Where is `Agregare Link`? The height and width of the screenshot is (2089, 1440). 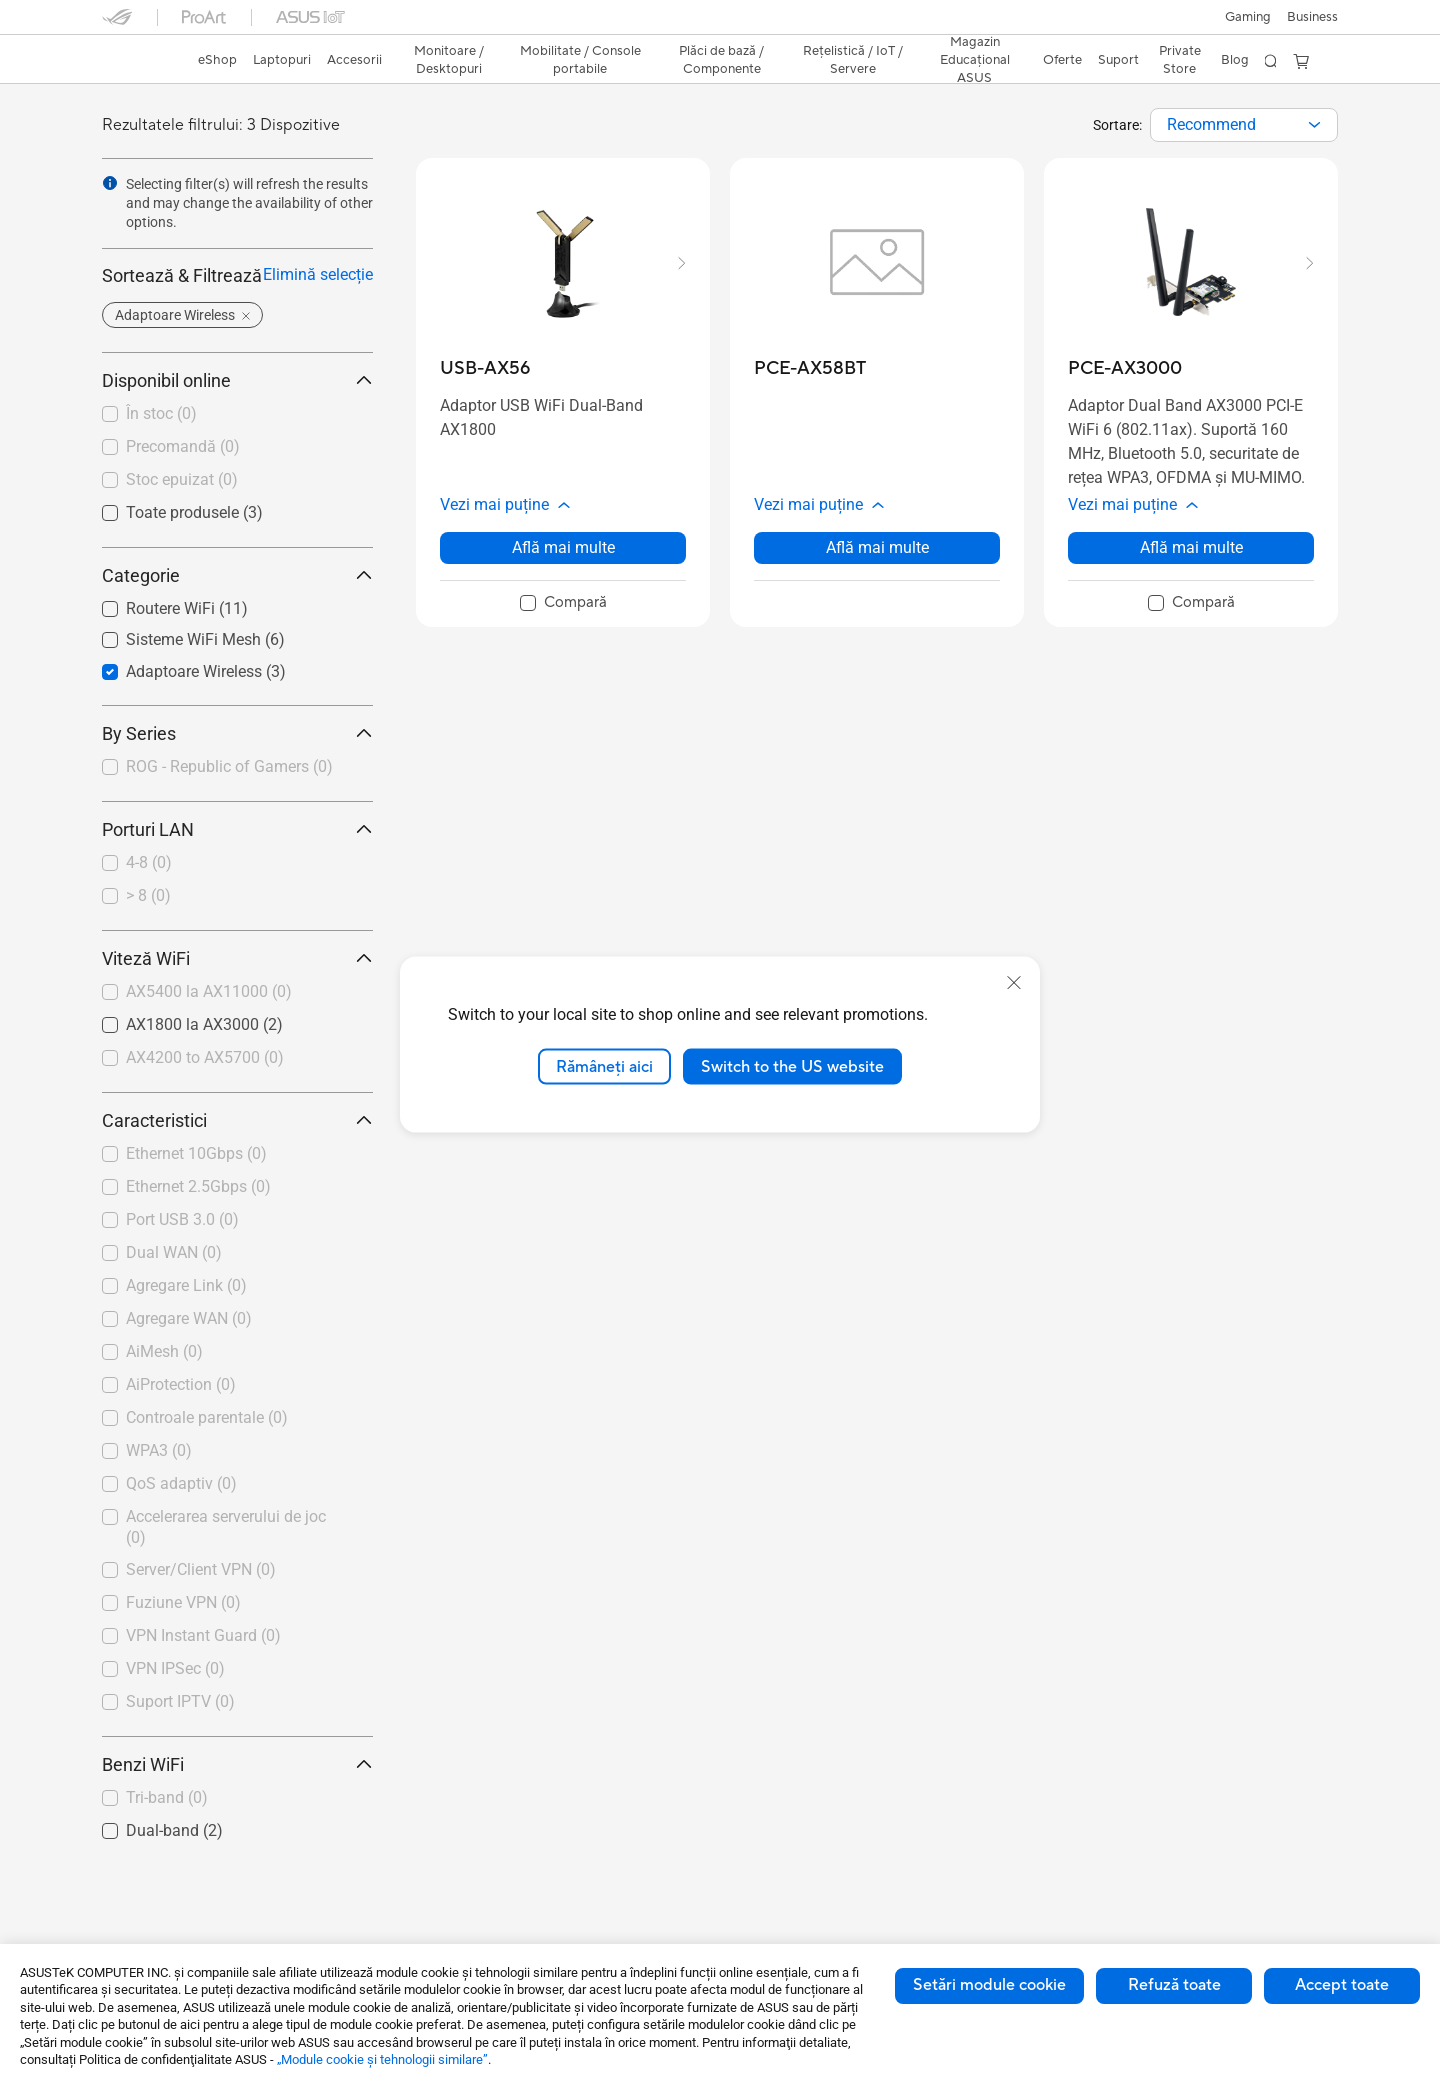 Agregare Link is located at coordinates (186, 1285).